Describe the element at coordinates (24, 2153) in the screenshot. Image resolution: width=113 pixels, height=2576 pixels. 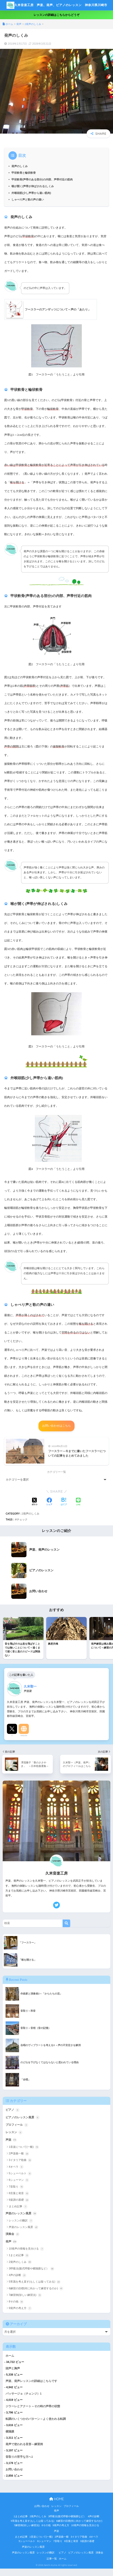
I see `1音楽について(一般)` at that location.